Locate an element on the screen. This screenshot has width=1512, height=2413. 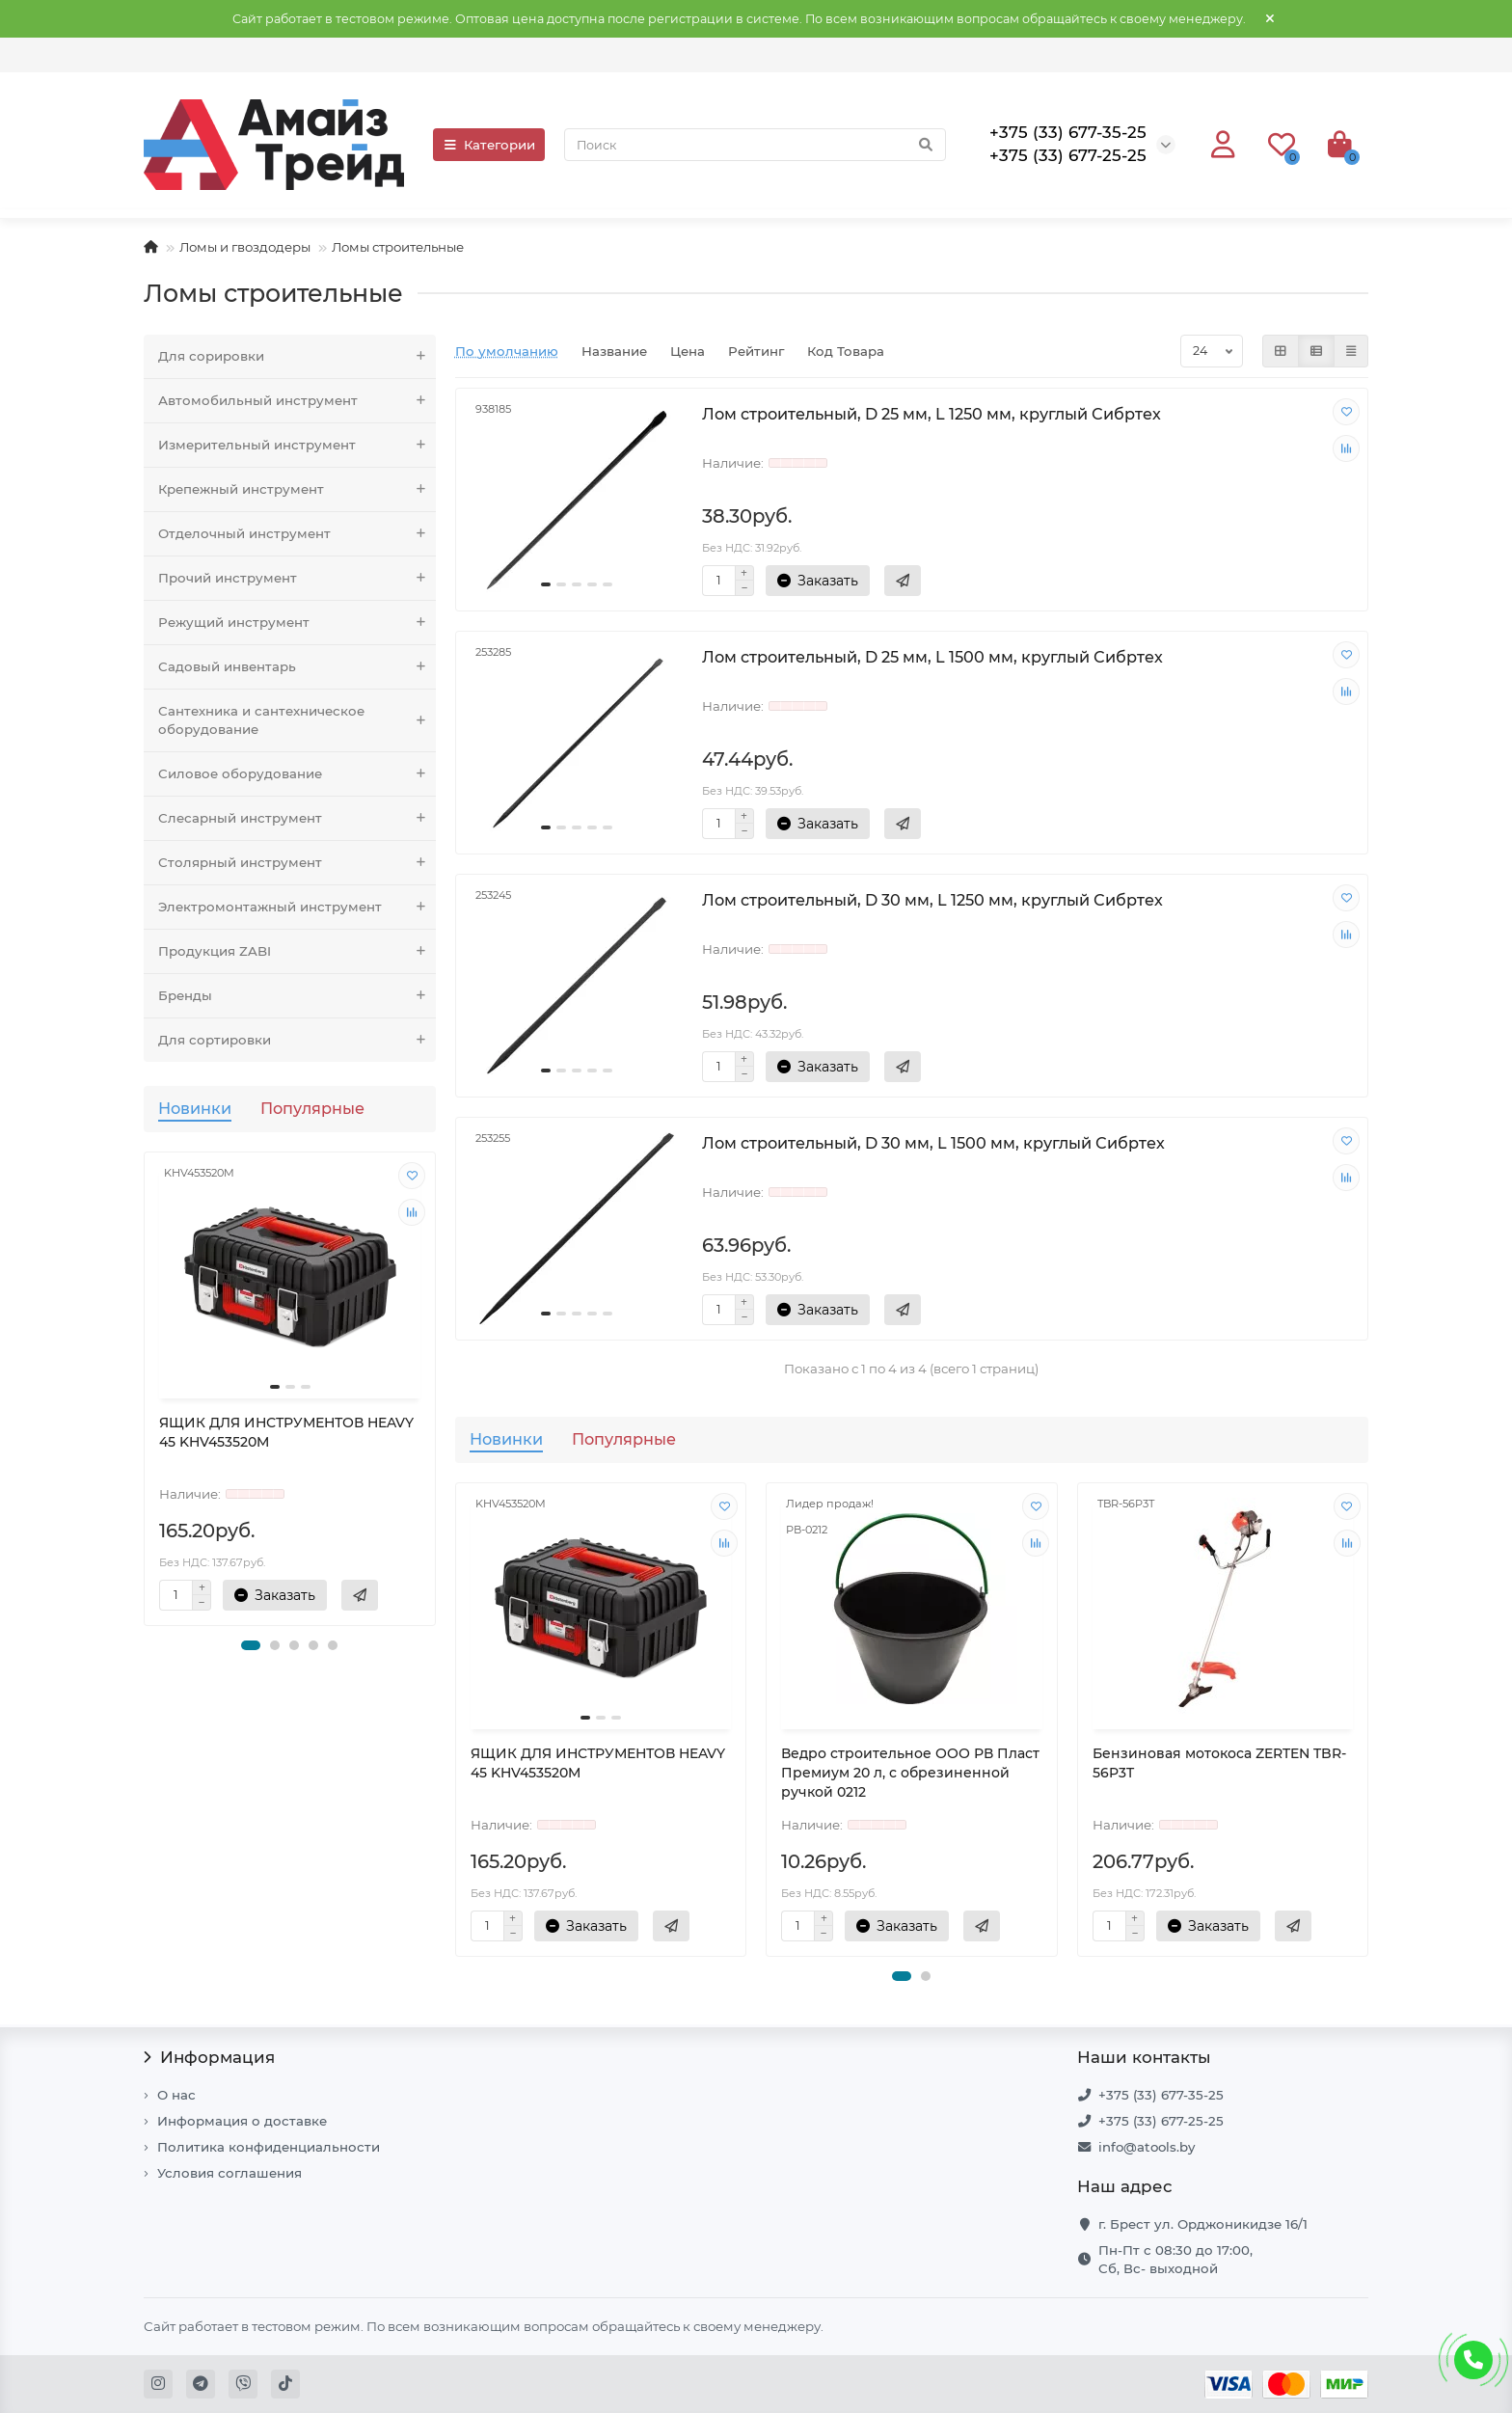
Прочий инструмент is located at coordinates (297, 578).